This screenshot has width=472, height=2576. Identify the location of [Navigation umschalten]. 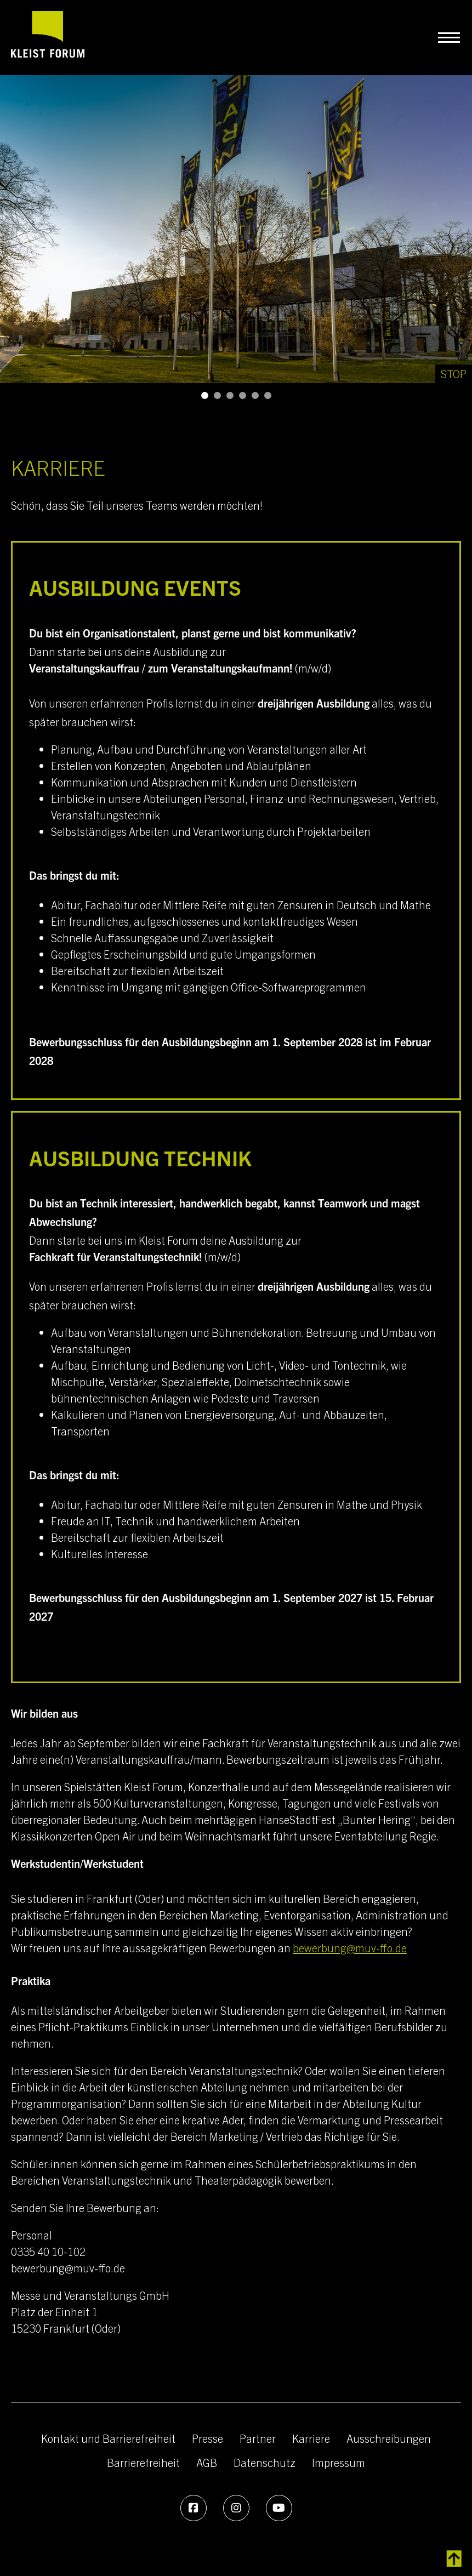
(448, 37).